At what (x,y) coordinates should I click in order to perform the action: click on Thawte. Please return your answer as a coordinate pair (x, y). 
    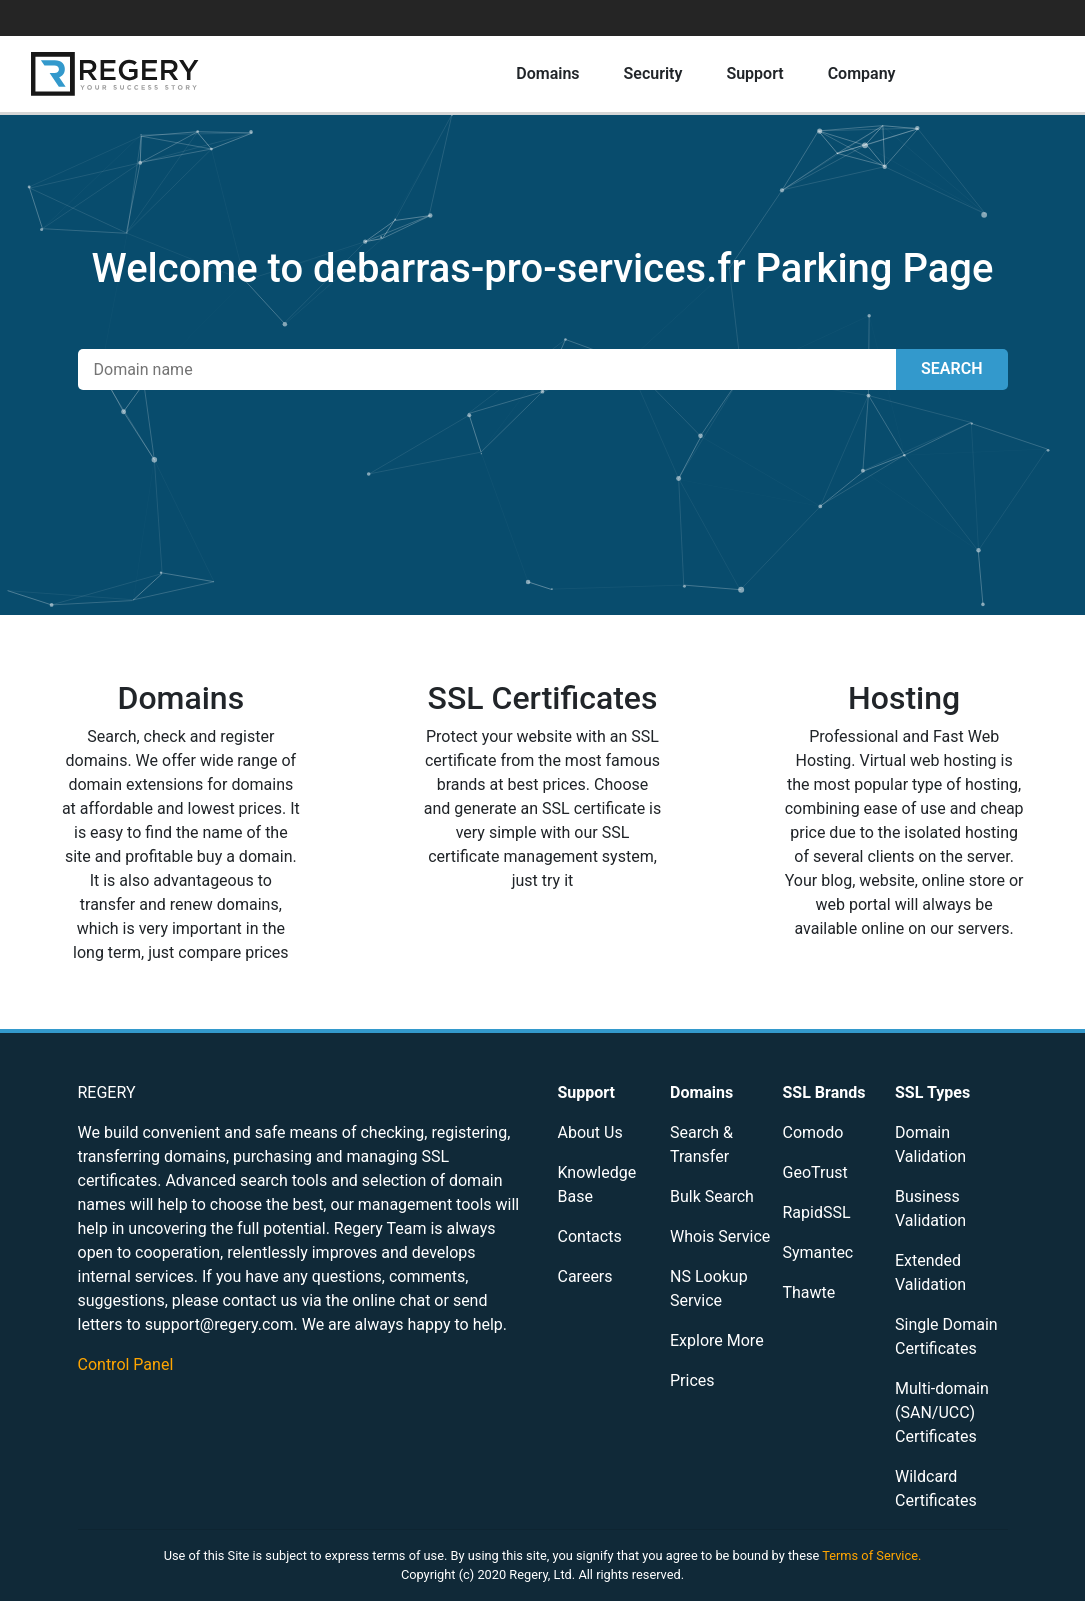
    Looking at the image, I should click on (809, 1292).